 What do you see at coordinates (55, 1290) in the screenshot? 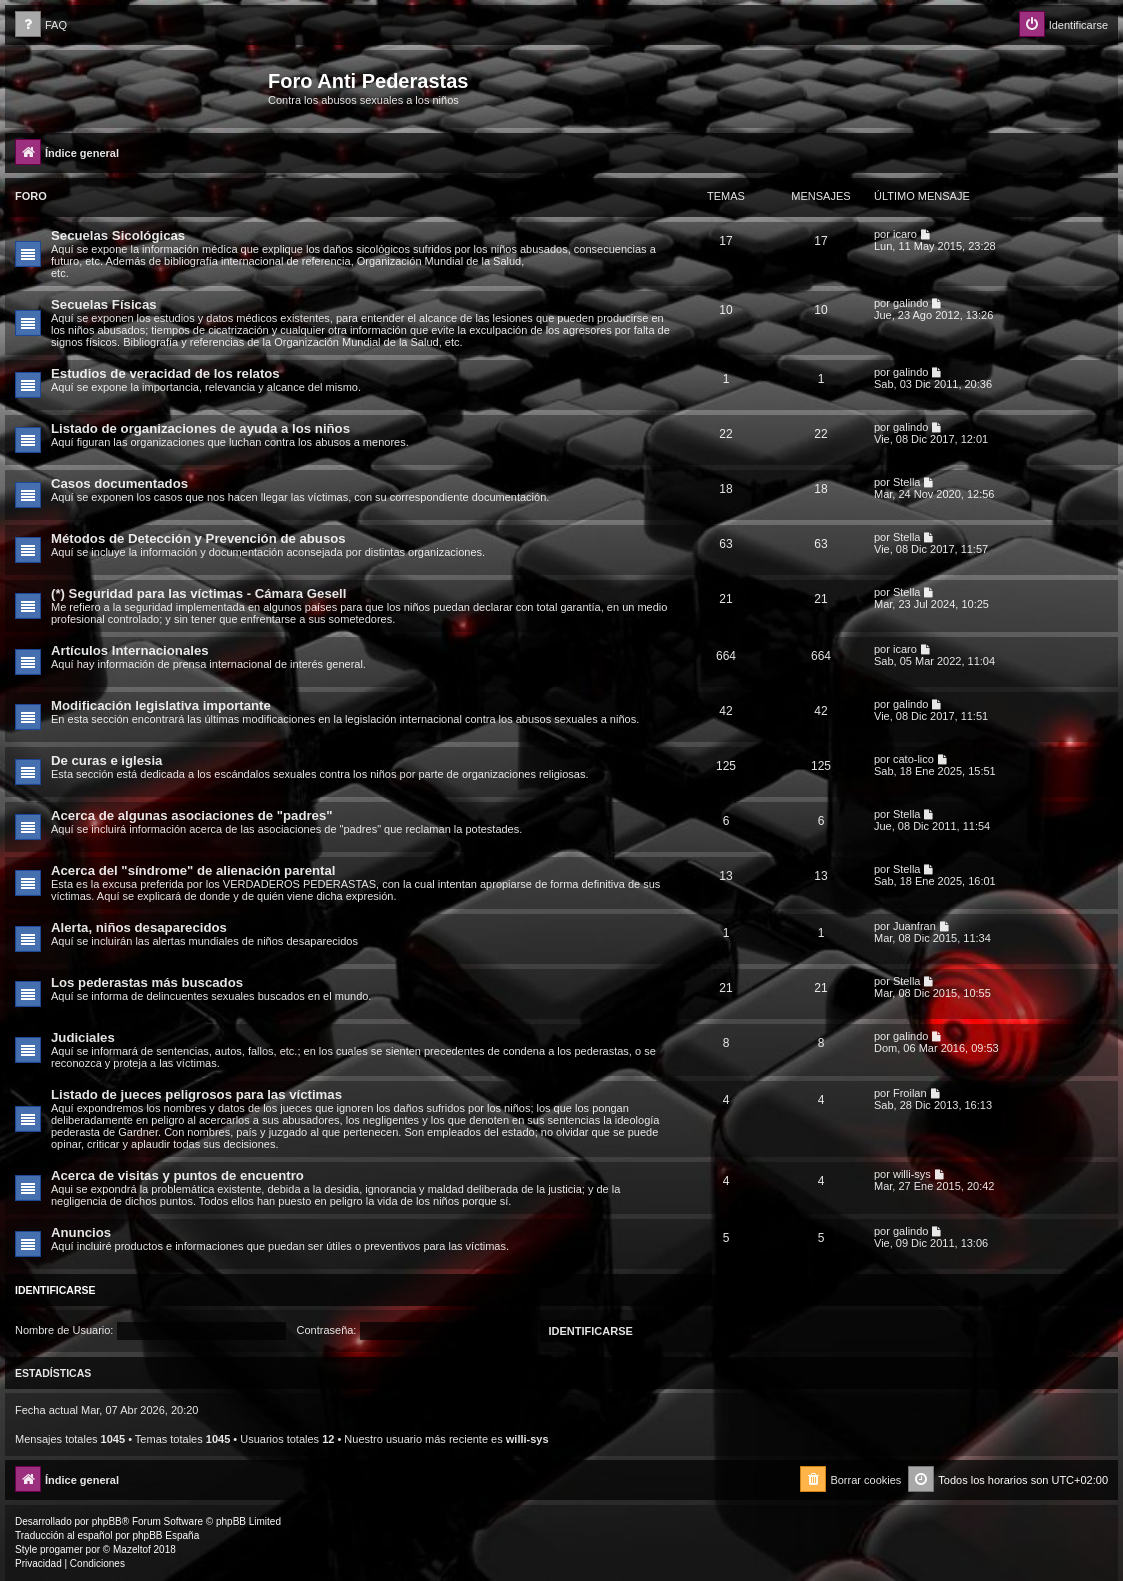
I see `Identificarse` at bounding box center [55, 1290].